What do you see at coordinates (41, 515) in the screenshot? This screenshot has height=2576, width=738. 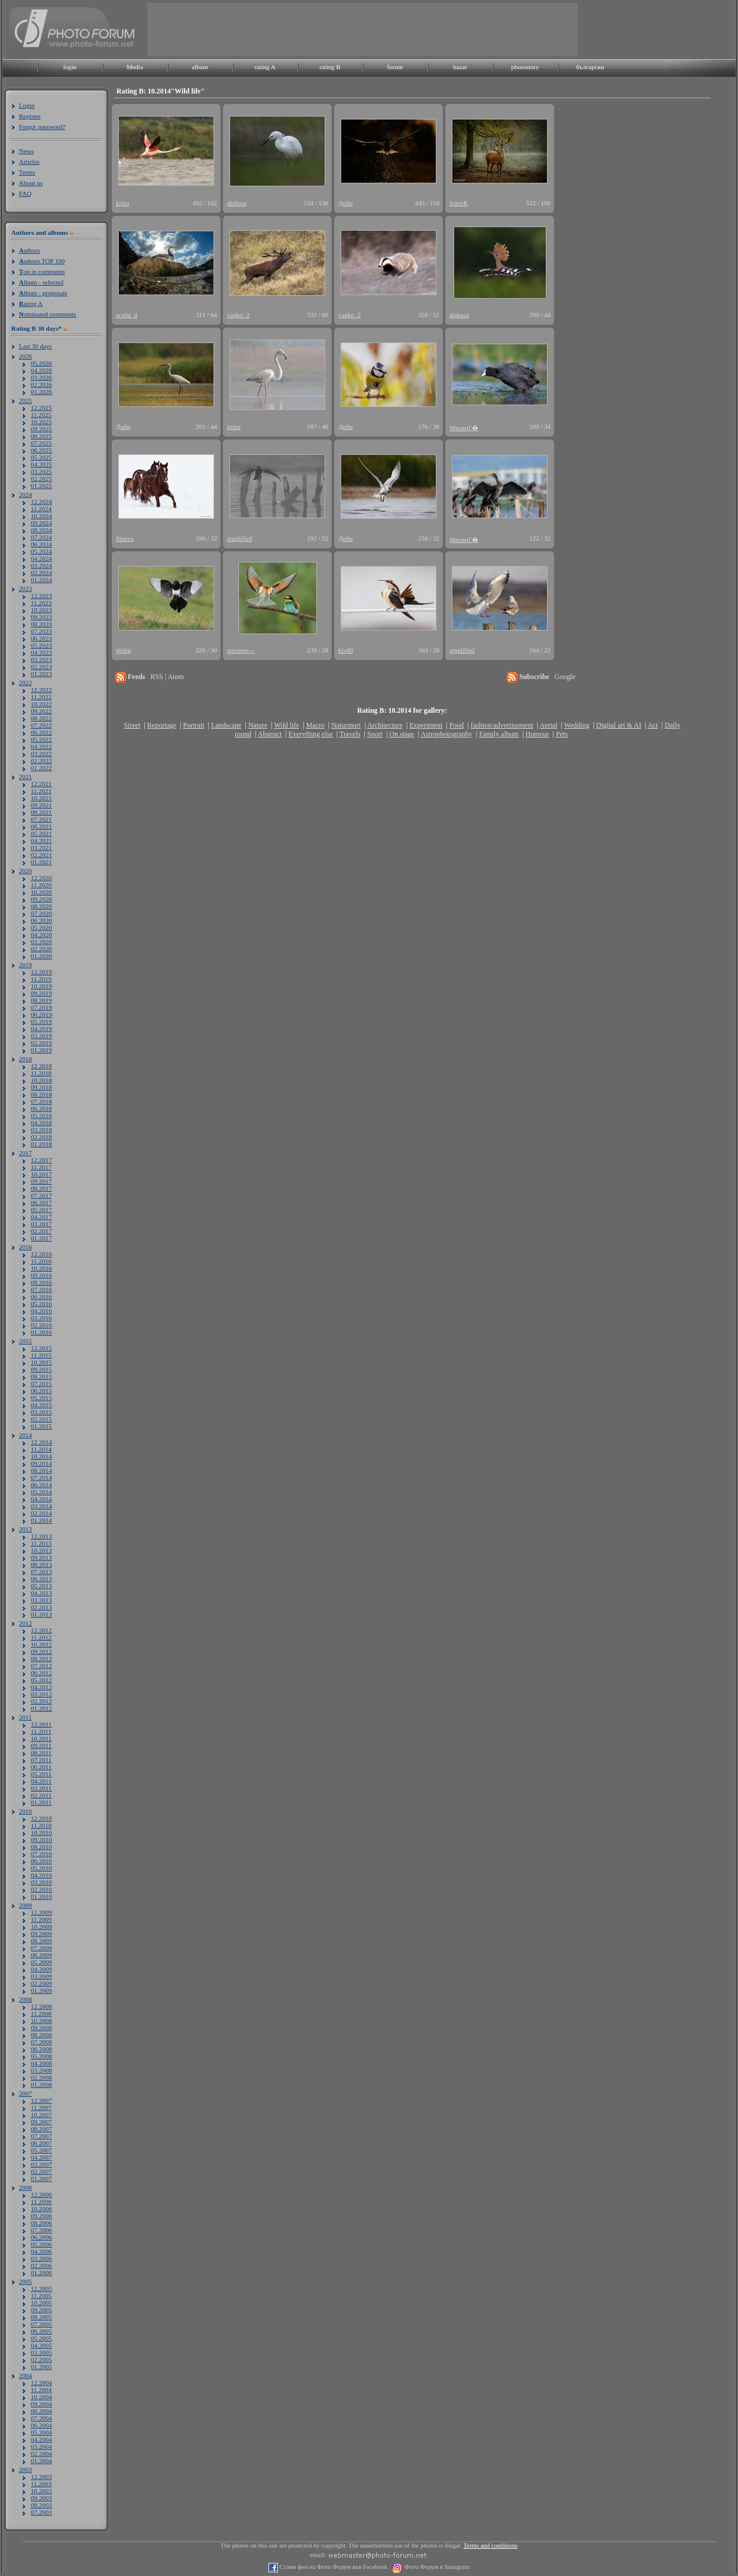 I see `10.2024` at bounding box center [41, 515].